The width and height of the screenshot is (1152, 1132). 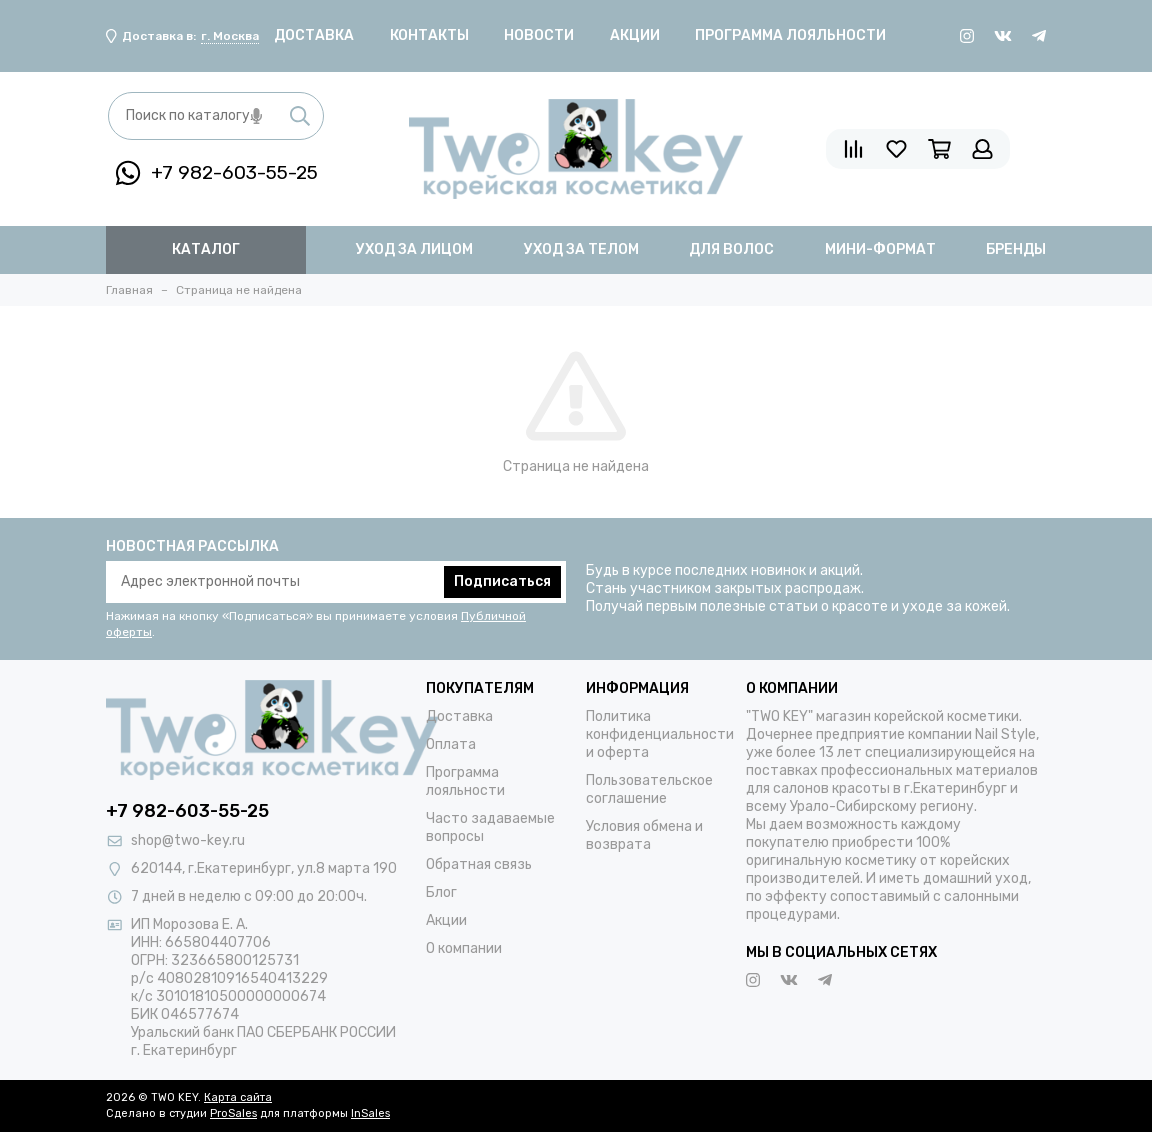 What do you see at coordinates (539, 35) in the screenshot?
I see `Новости` at bounding box center [539, 35].